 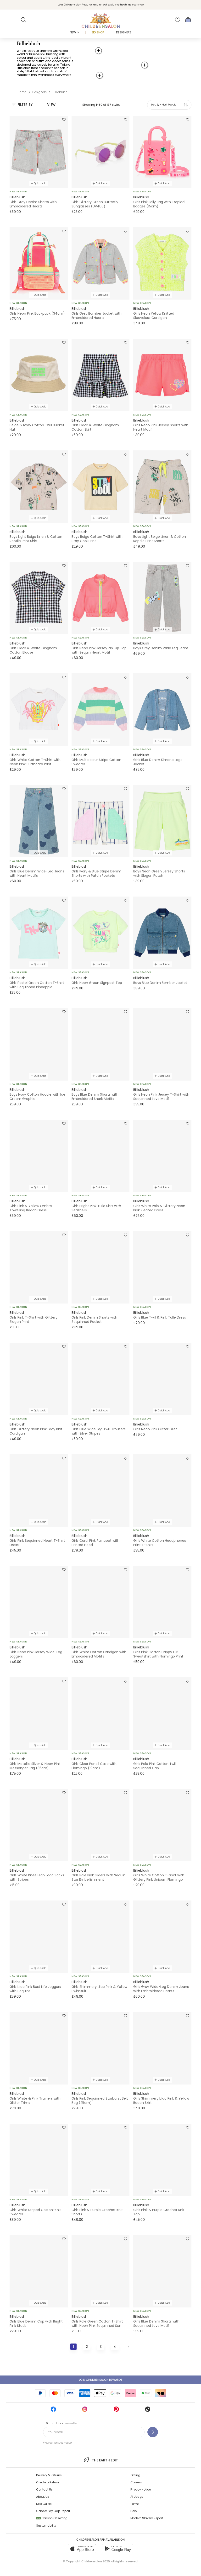 What do you see at coordinates (47, 2482) in the screenshot?
I see `Create a Return` at bounding box center [47, 2482].